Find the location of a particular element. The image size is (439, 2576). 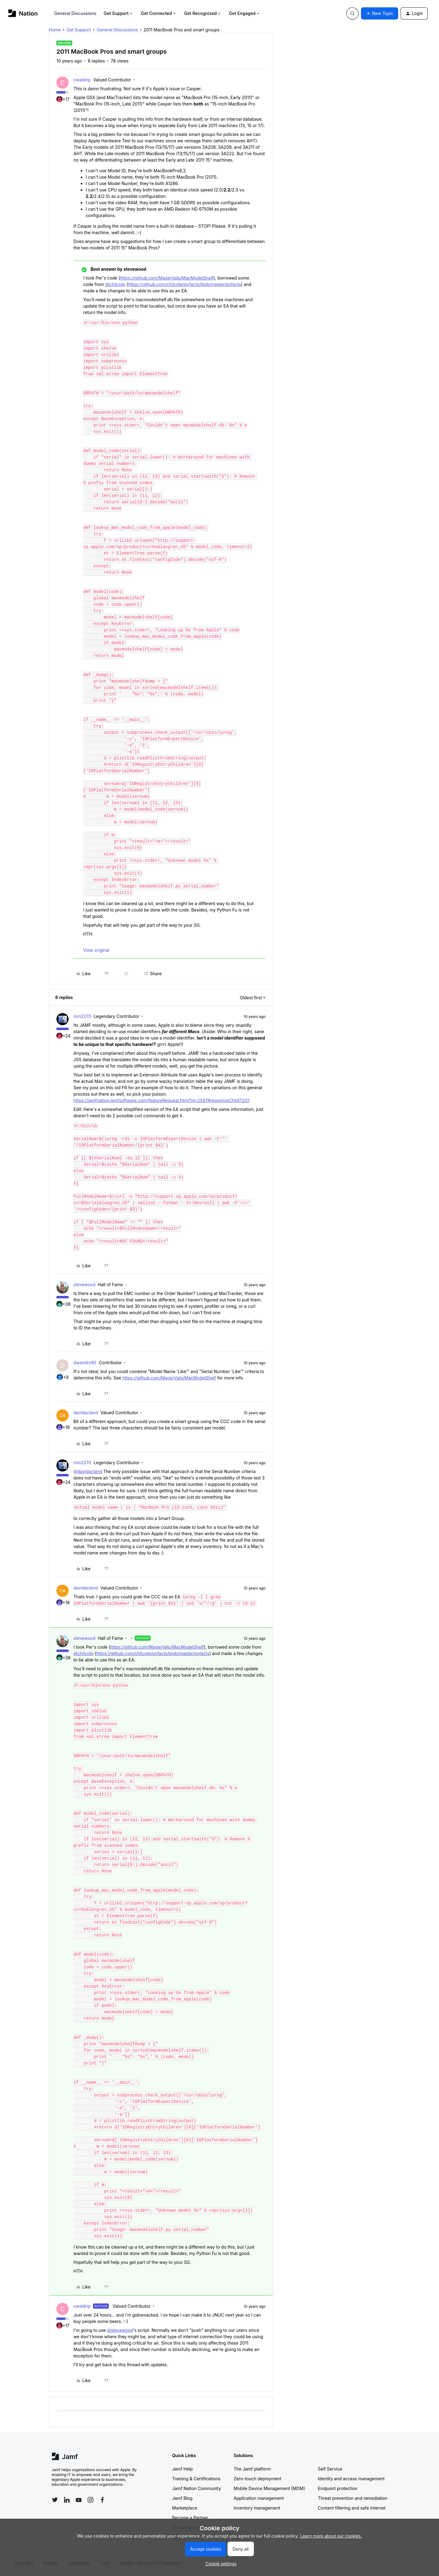

Marketplace is located at coordinates (184, 2507).